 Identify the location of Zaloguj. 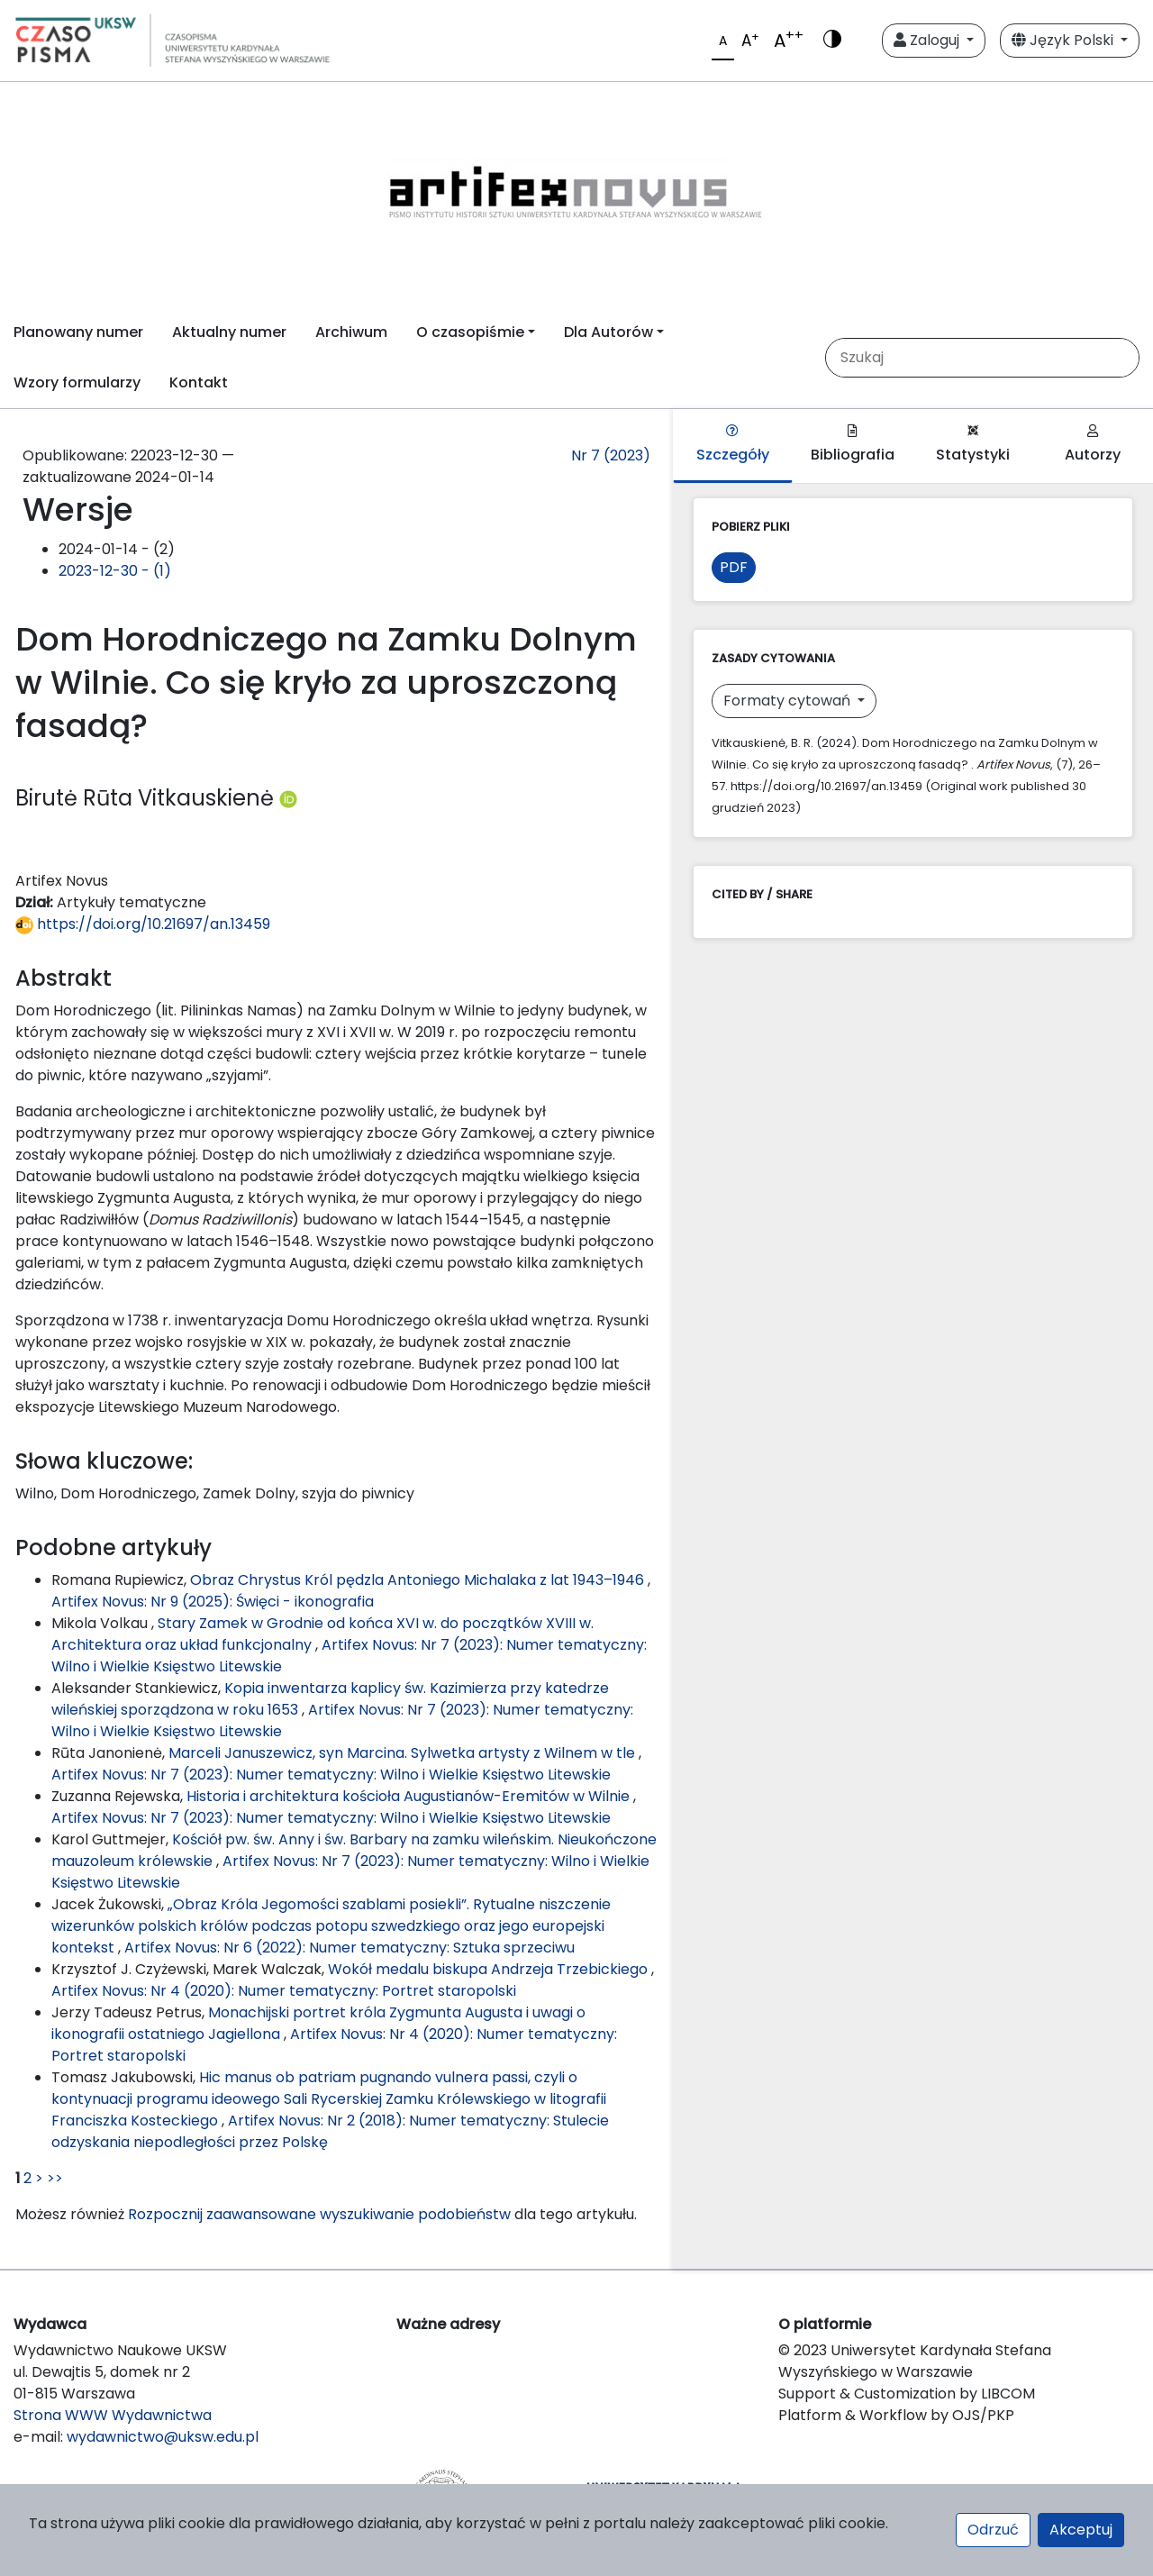
(928, 40).